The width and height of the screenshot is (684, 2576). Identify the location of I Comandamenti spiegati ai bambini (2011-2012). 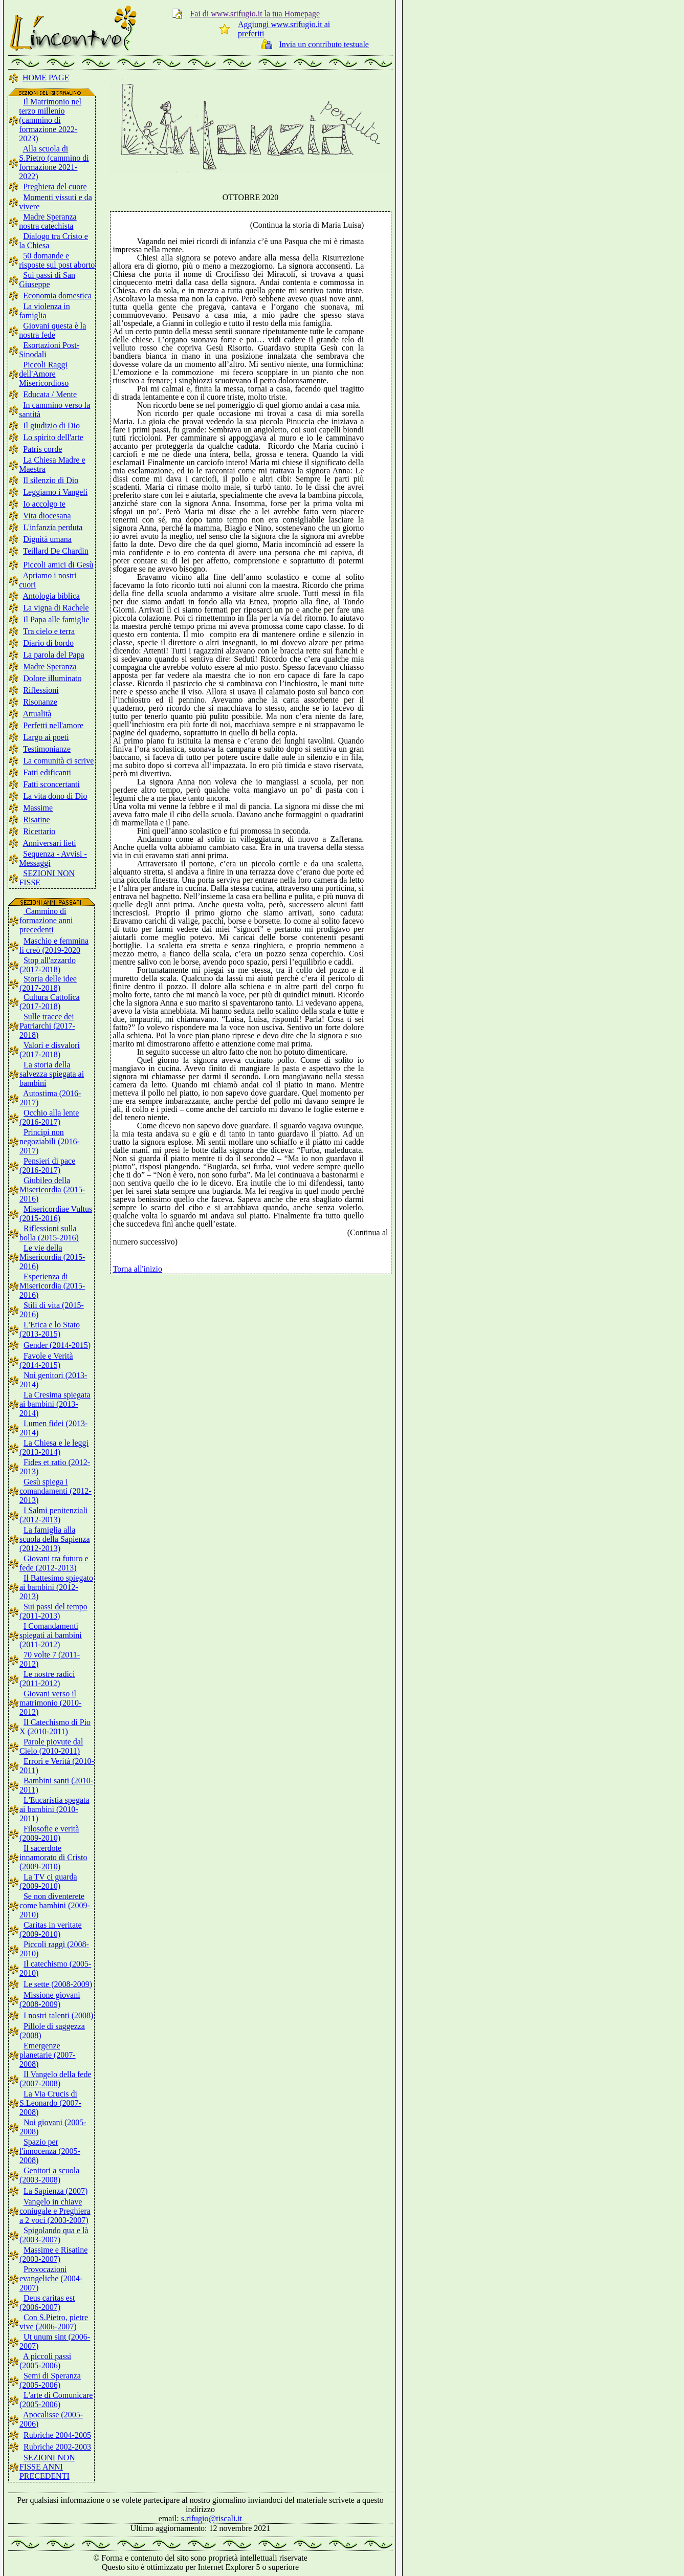
(50, 1635).